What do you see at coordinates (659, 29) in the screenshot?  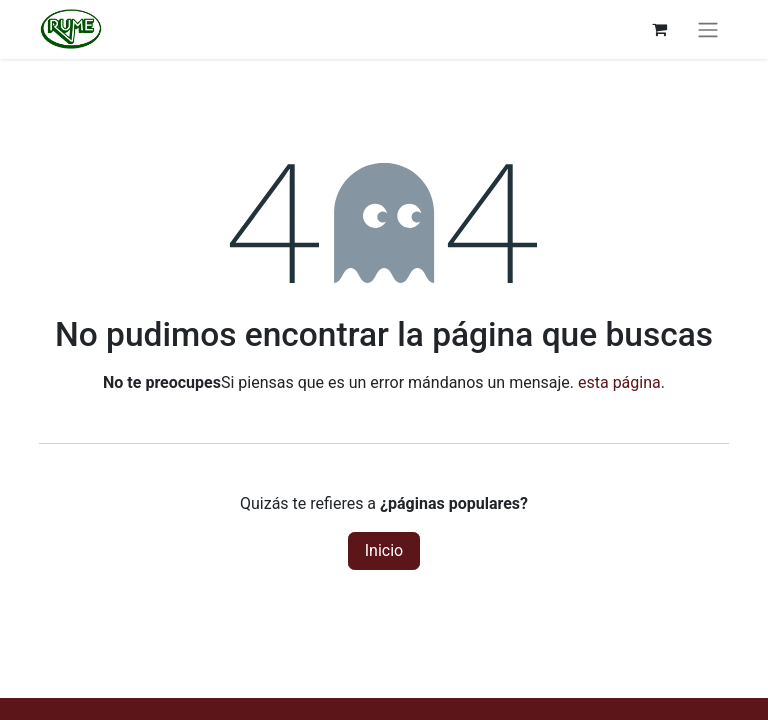 I see `[Cesta del comercio electrónico]` at bounding box center [659, 29].